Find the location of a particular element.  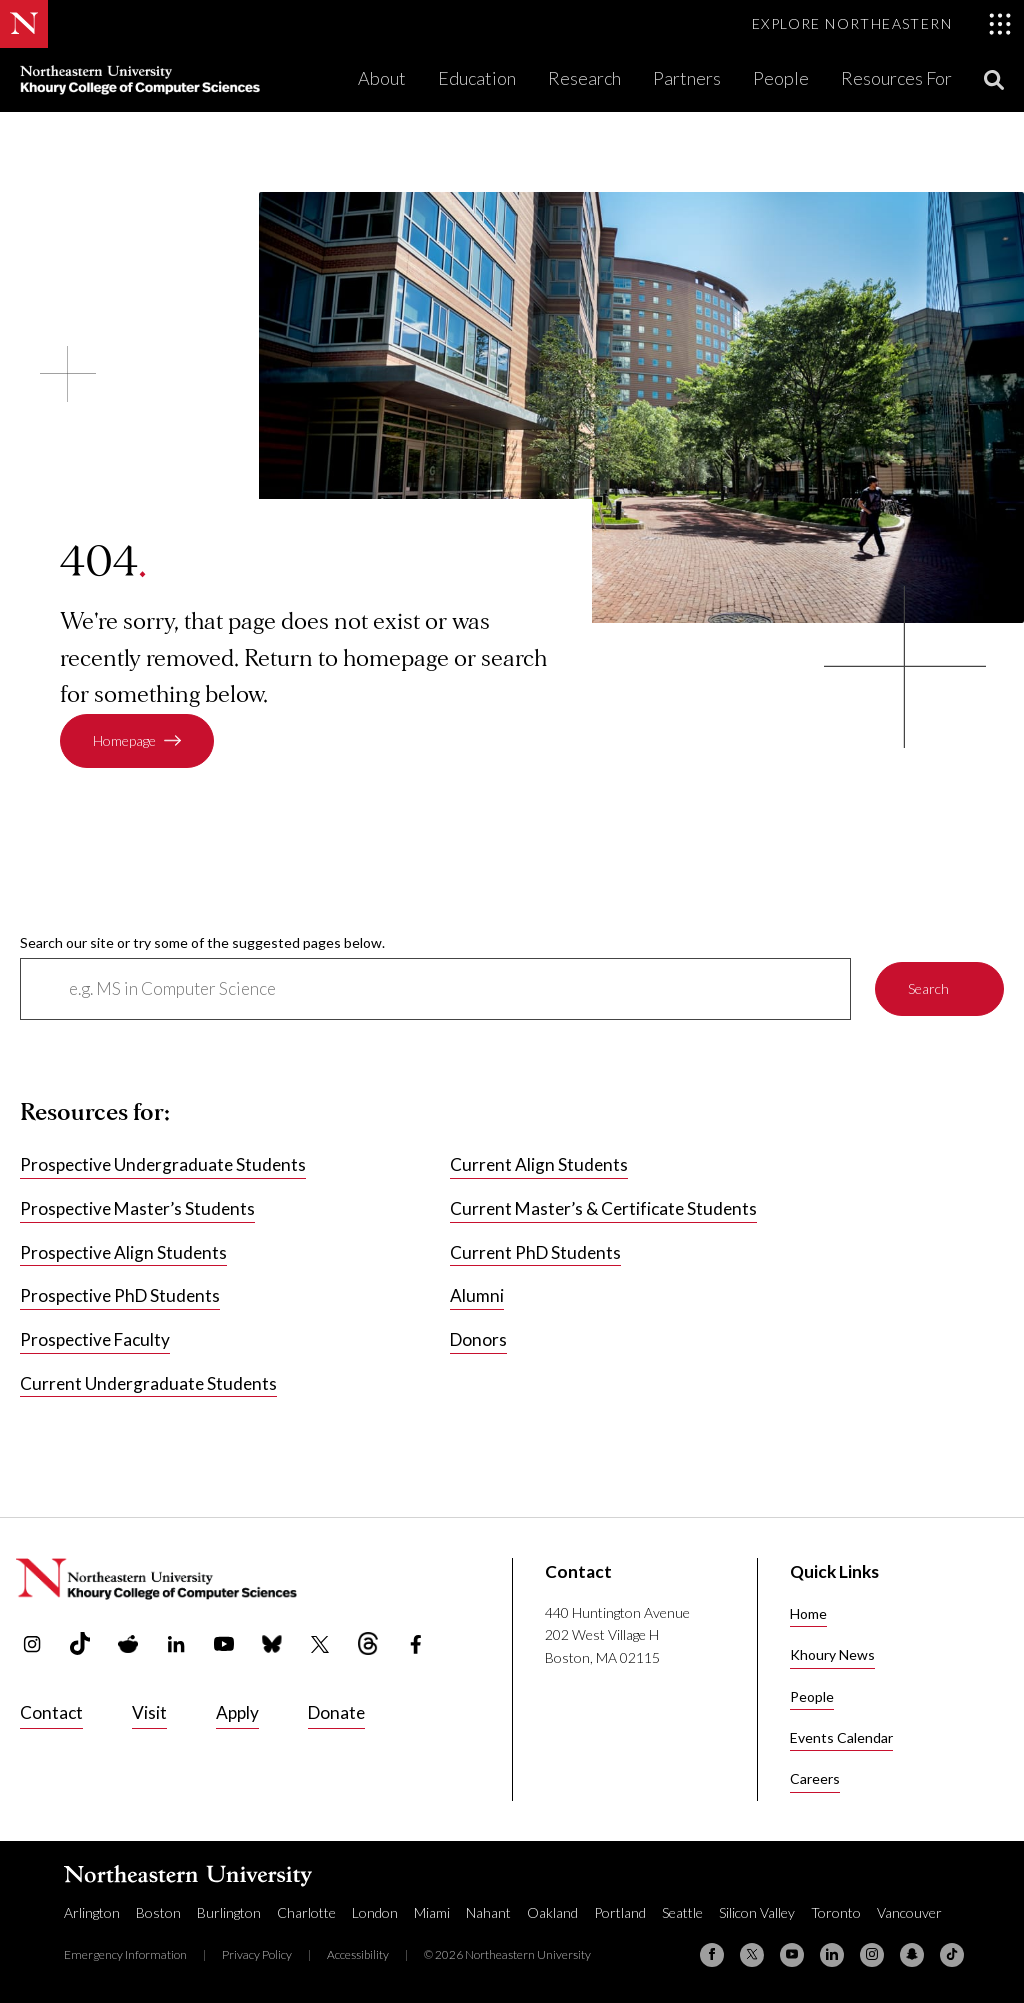

Toronto is located at coordinates (836, 1912).